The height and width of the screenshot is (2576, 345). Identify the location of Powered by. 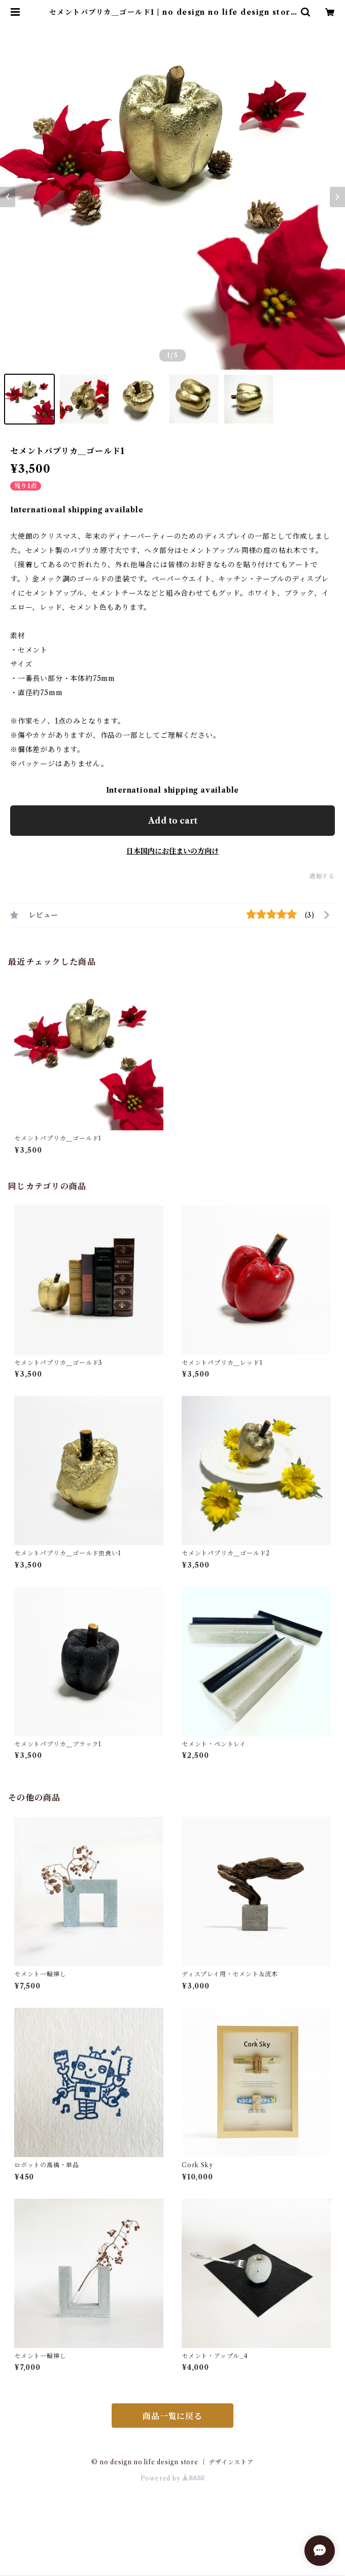
(173, 2478).